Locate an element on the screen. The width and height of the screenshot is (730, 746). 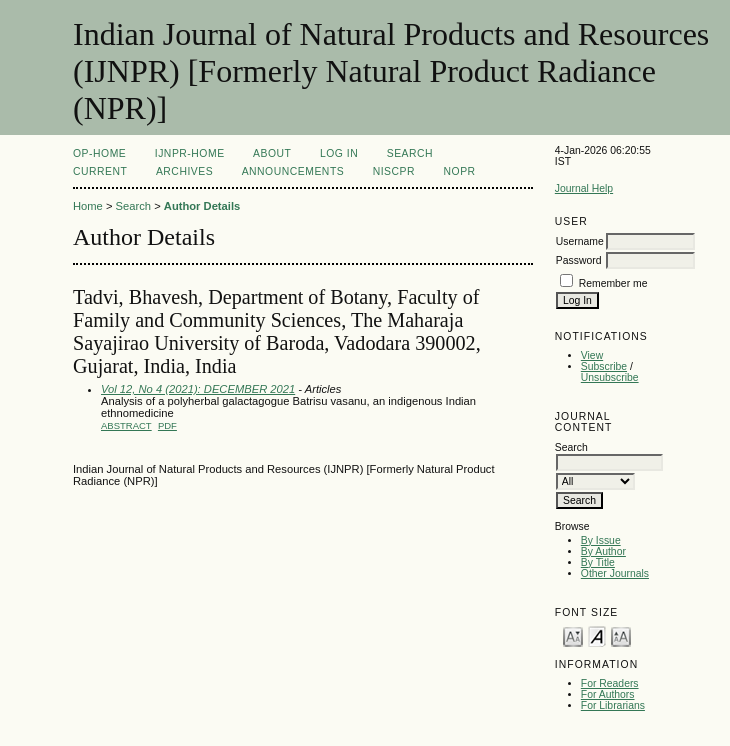
Other Journals is located at coordinates (615, 573).